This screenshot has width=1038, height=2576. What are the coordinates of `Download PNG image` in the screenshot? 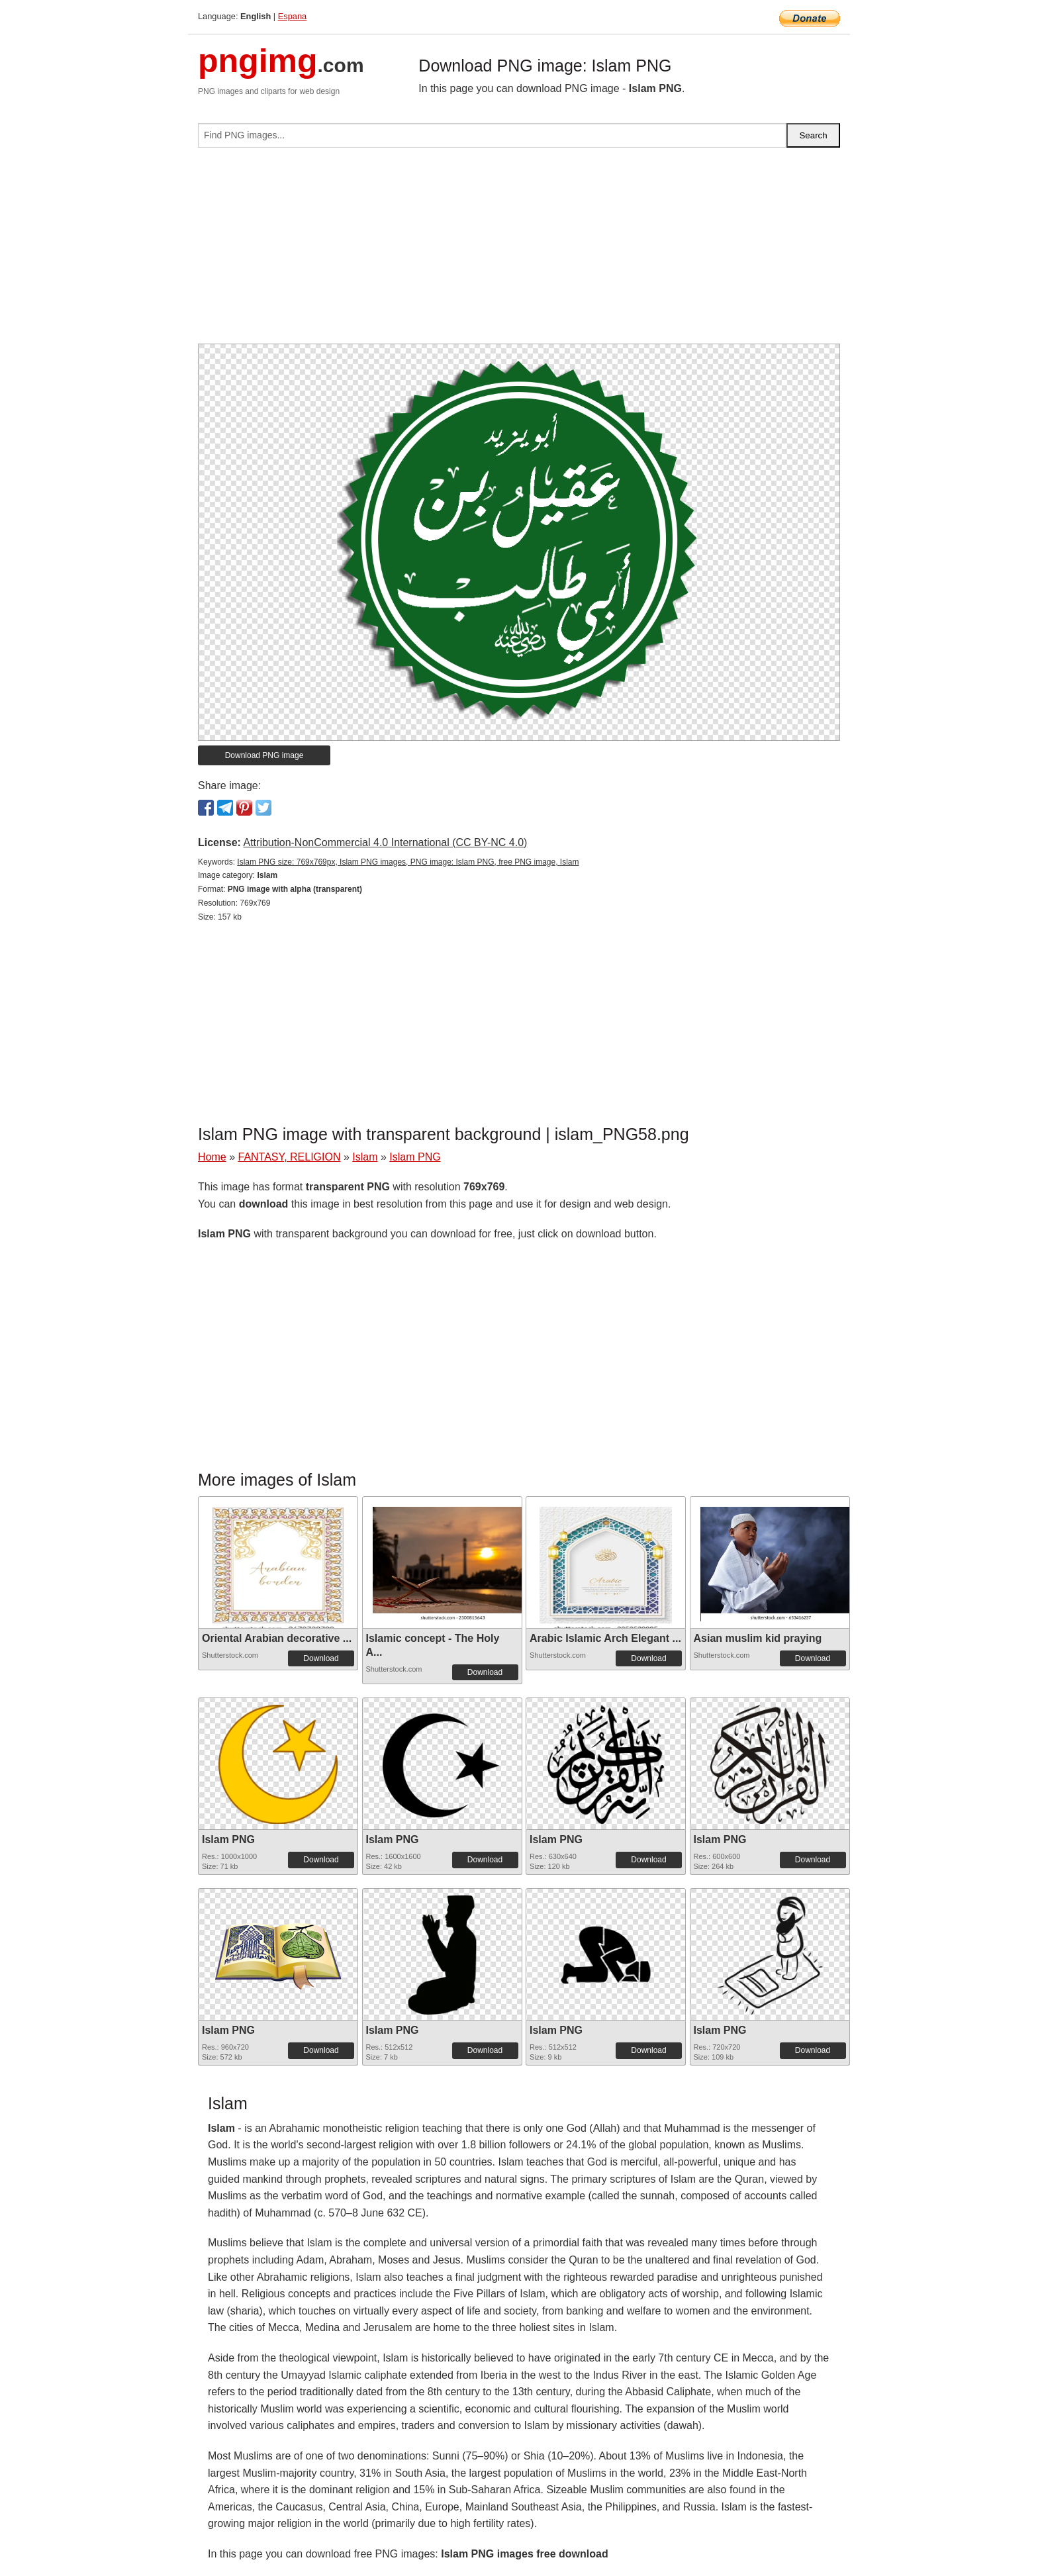 It's located at (264, 755).